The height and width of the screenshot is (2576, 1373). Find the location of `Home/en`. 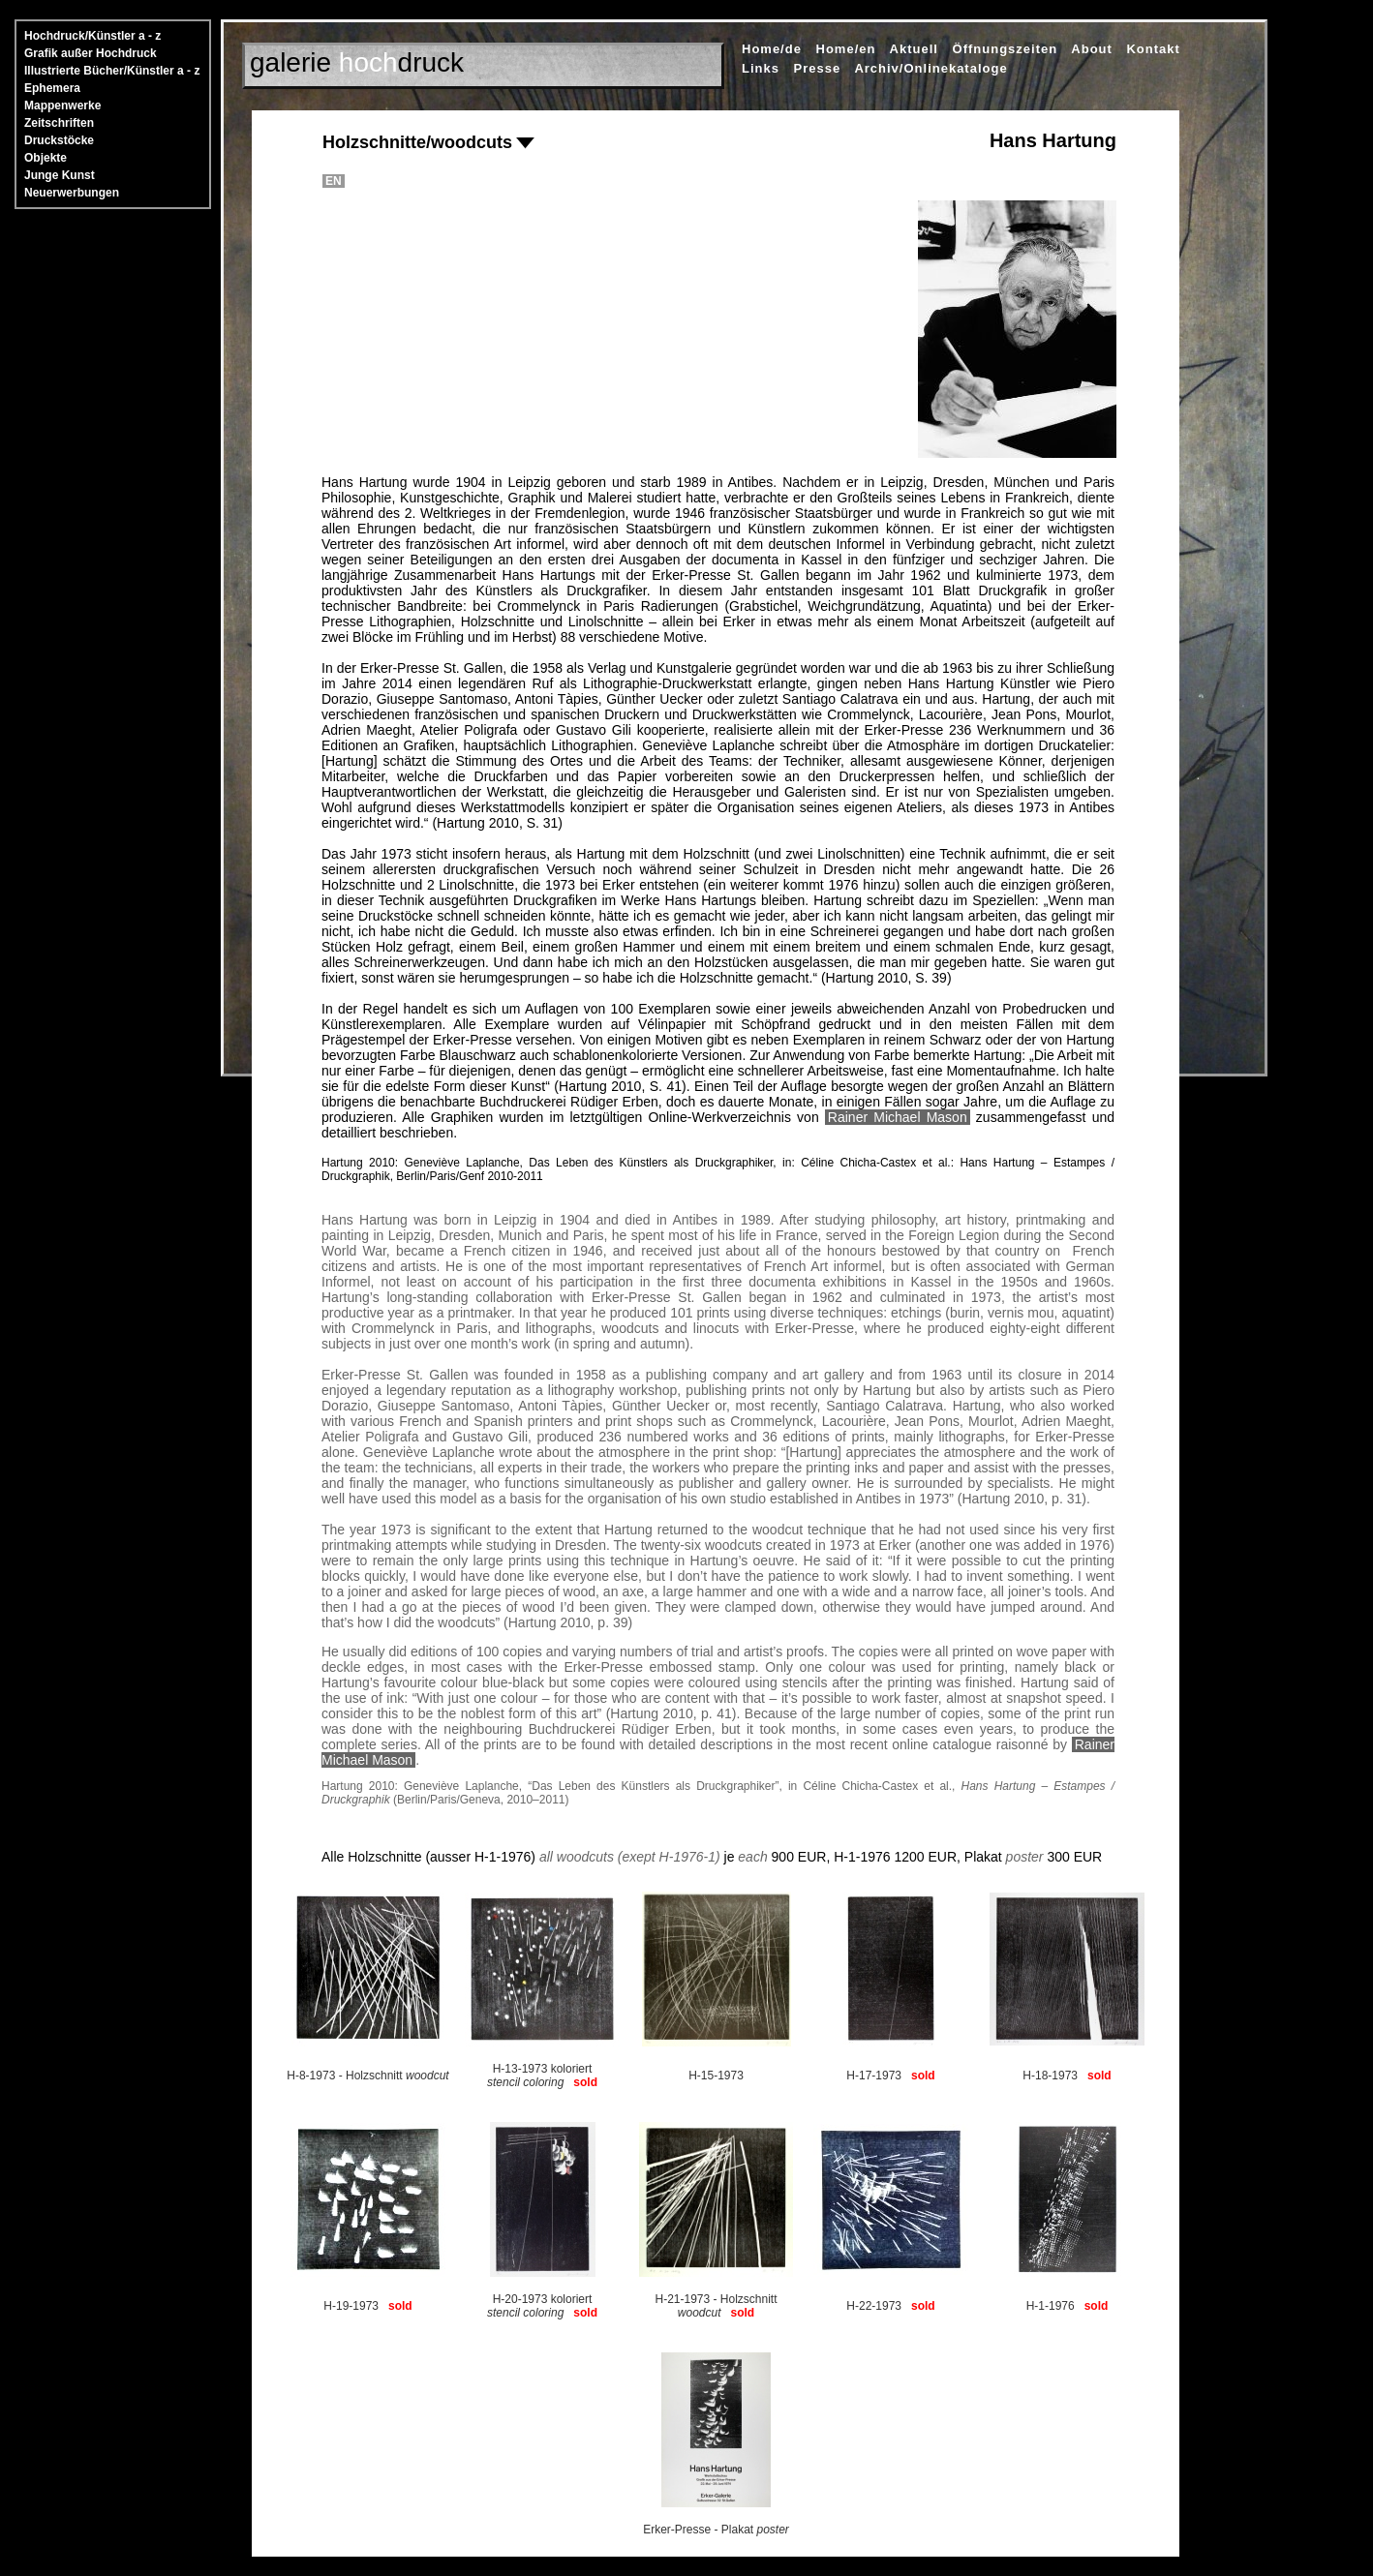

Home/en is located at coordinates (846, 49).